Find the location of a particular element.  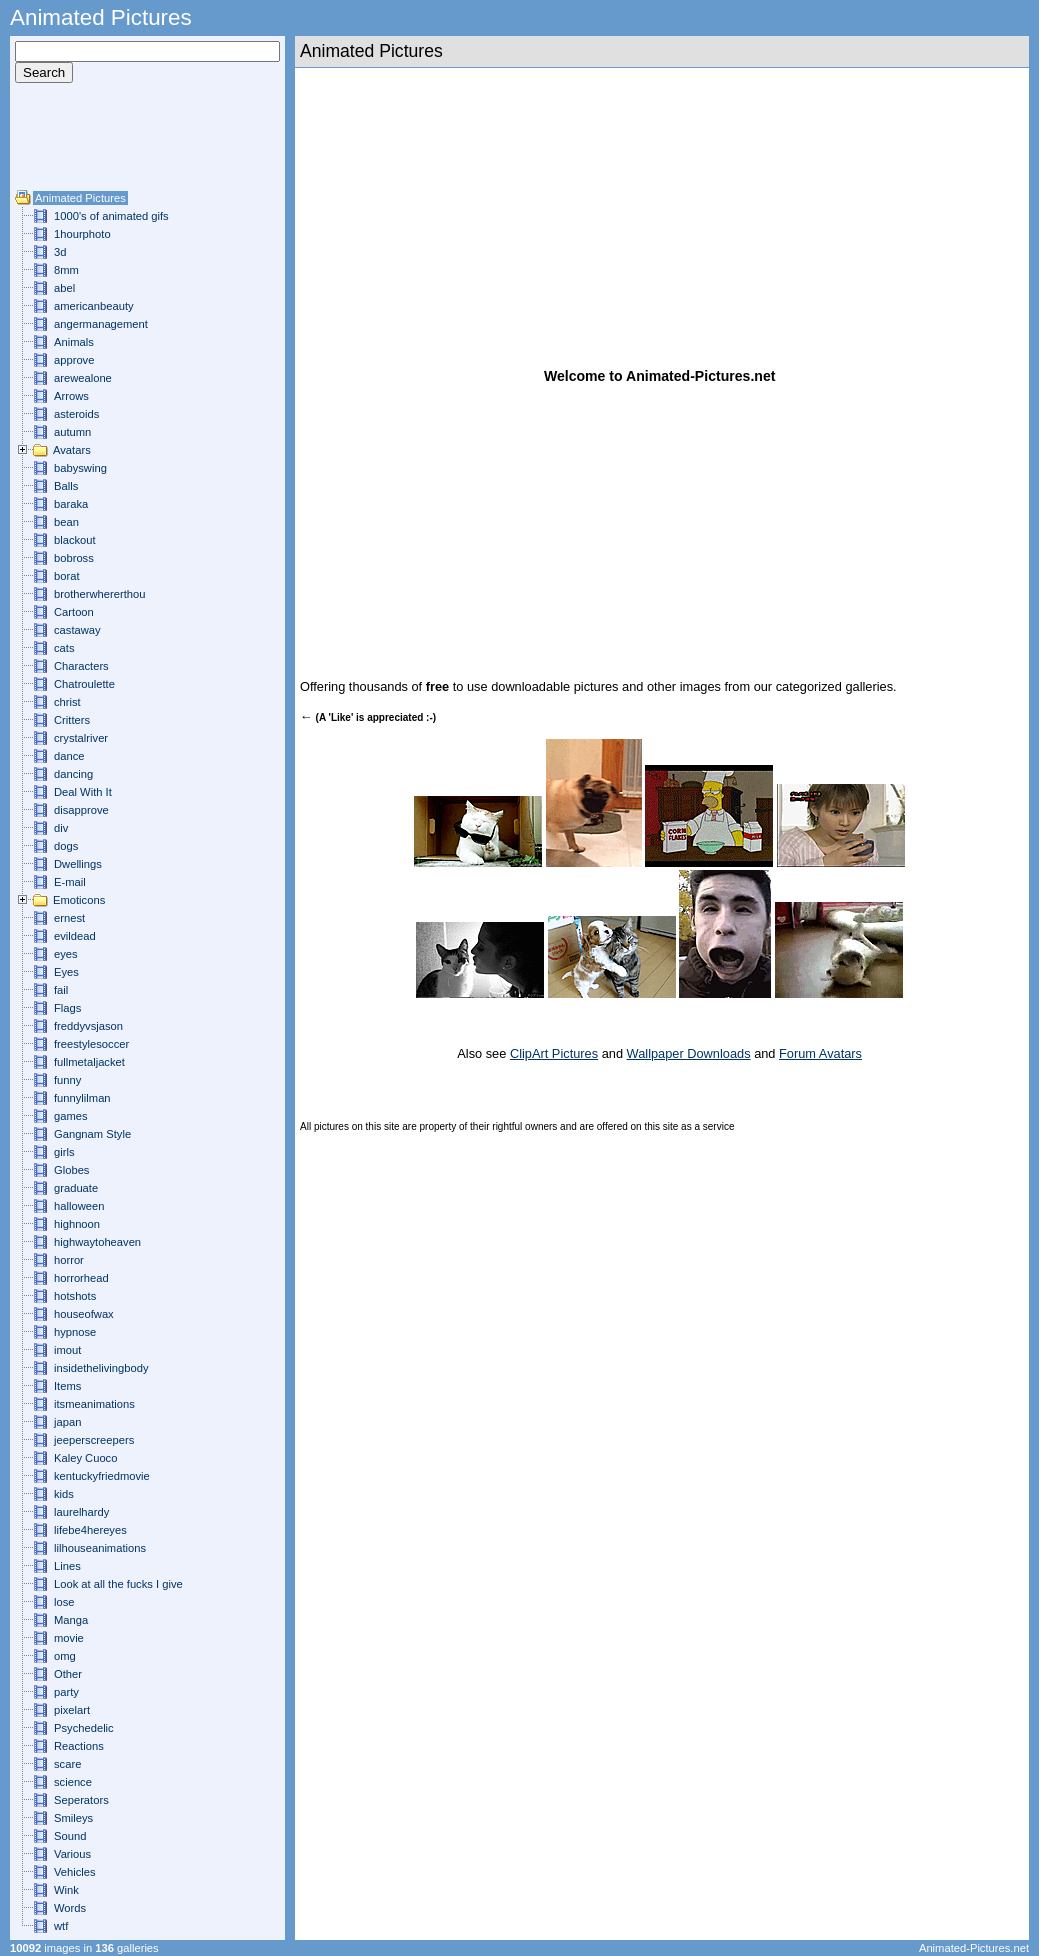

castaway is located at coordinates (77, 630).